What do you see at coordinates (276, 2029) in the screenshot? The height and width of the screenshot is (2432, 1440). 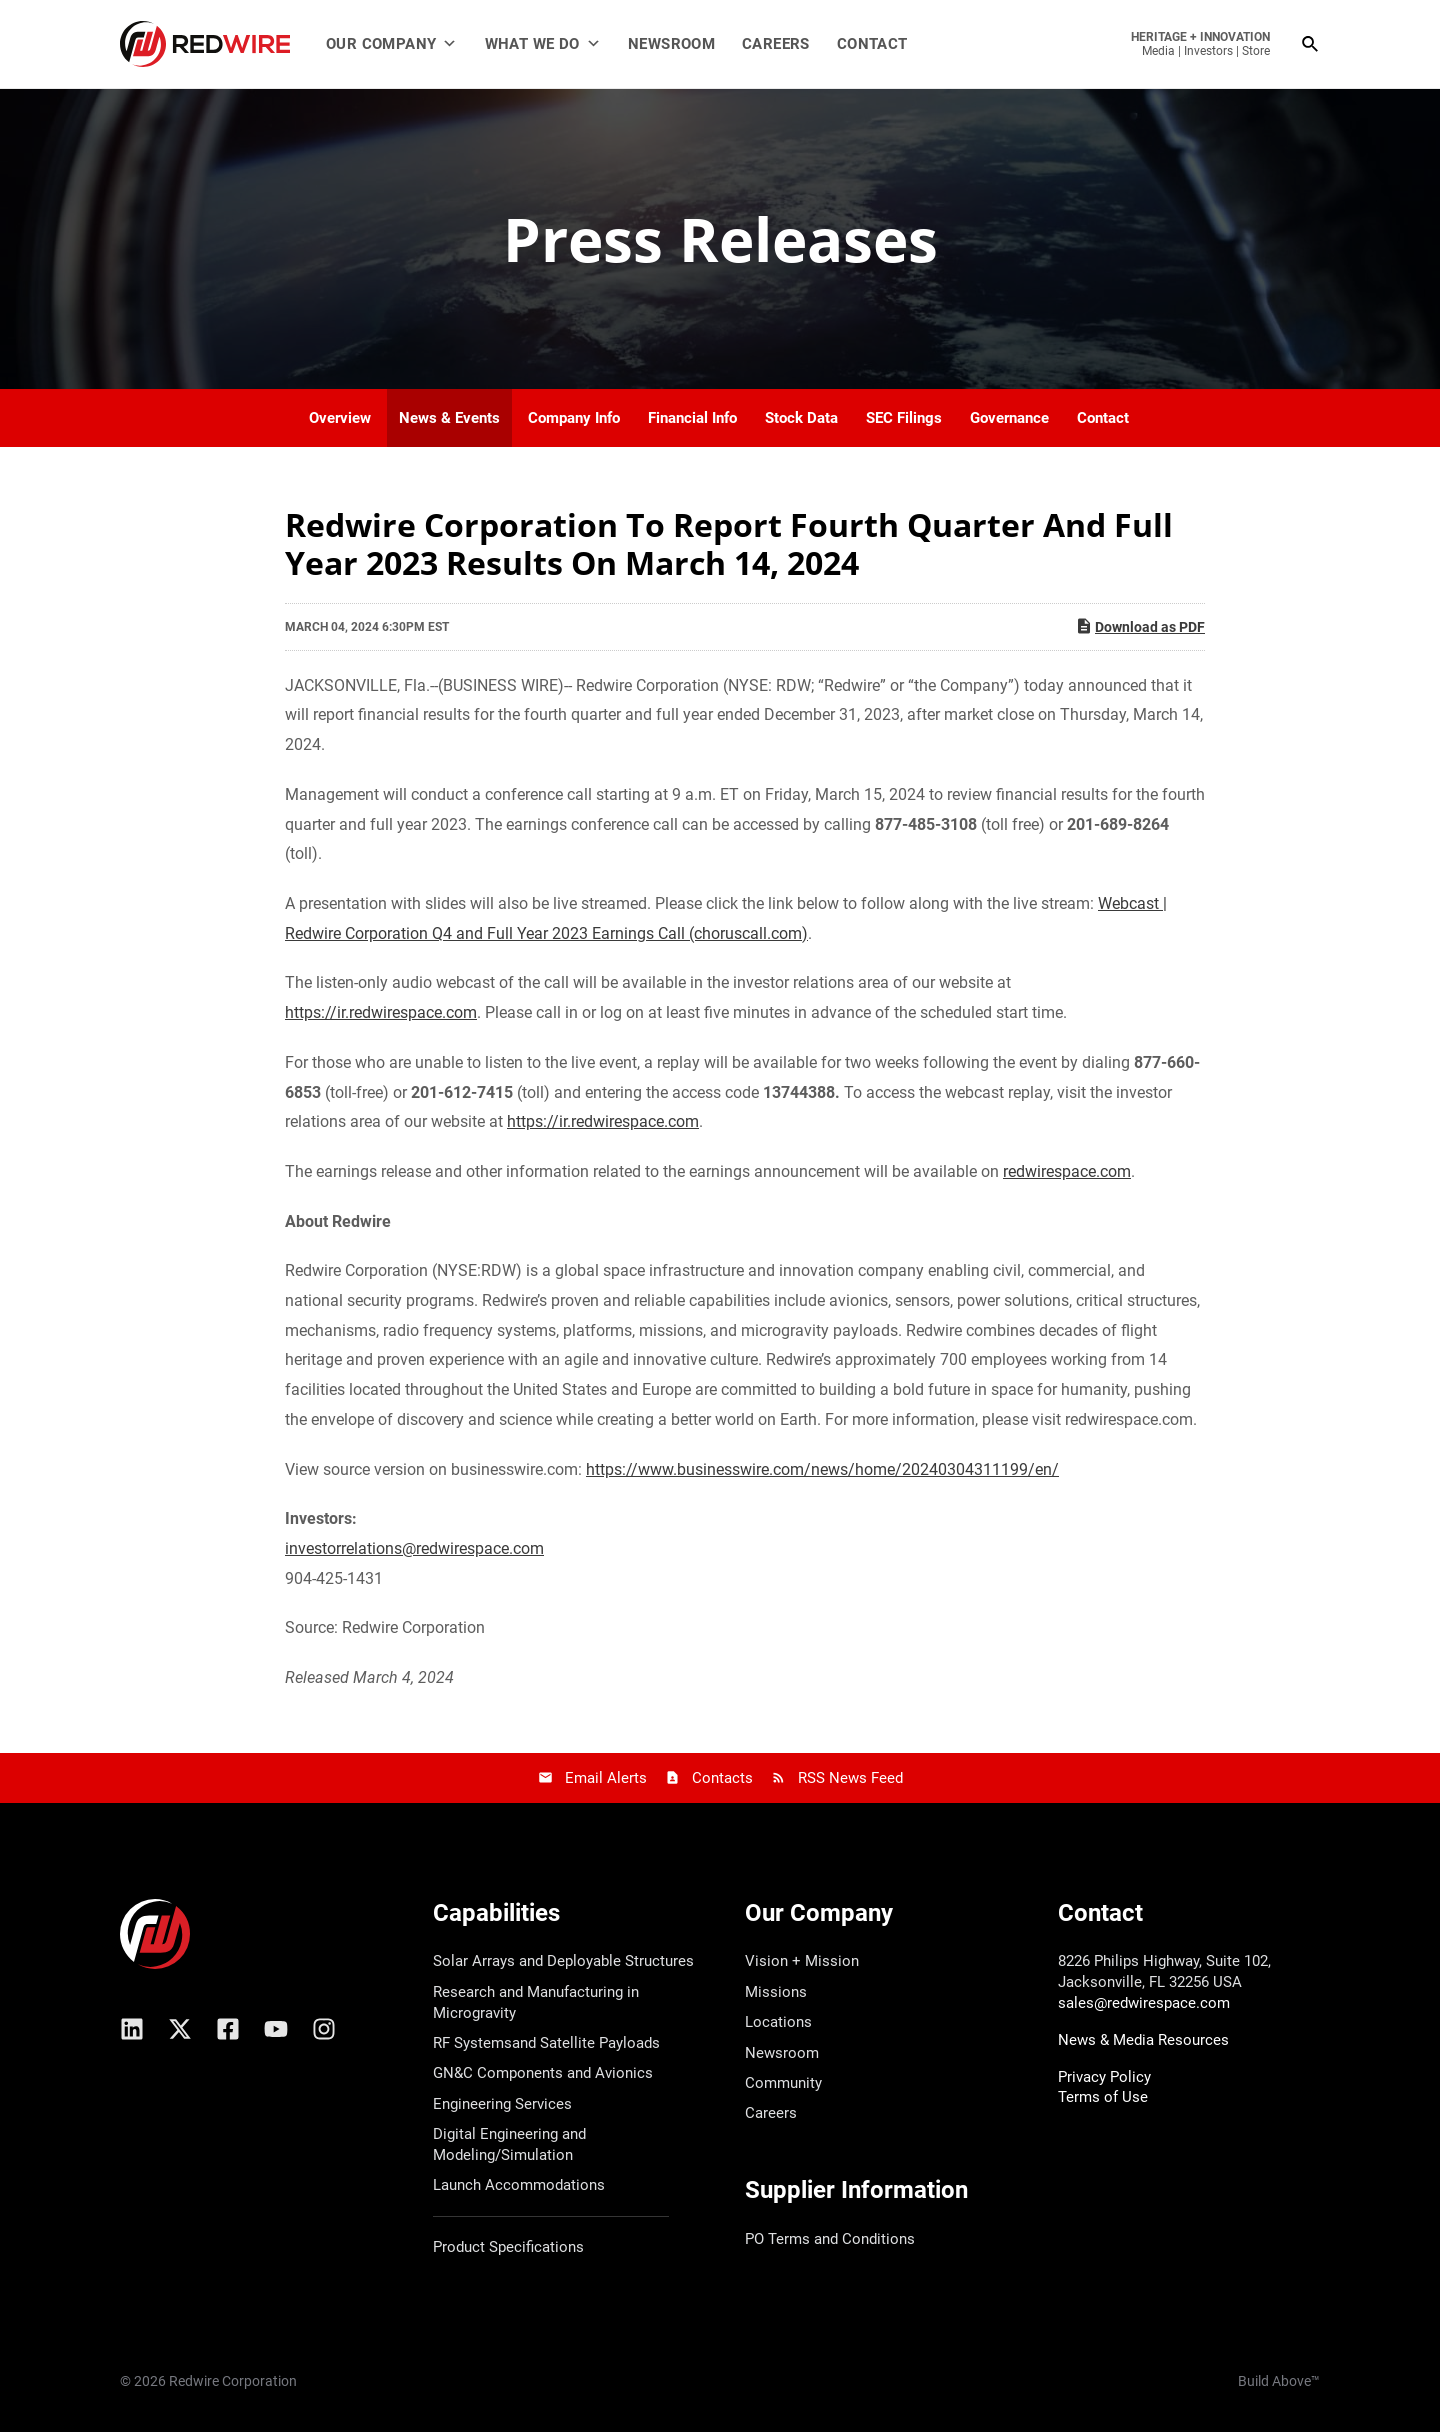 I see `[YouTube]` at bounding box center [276, 2029].